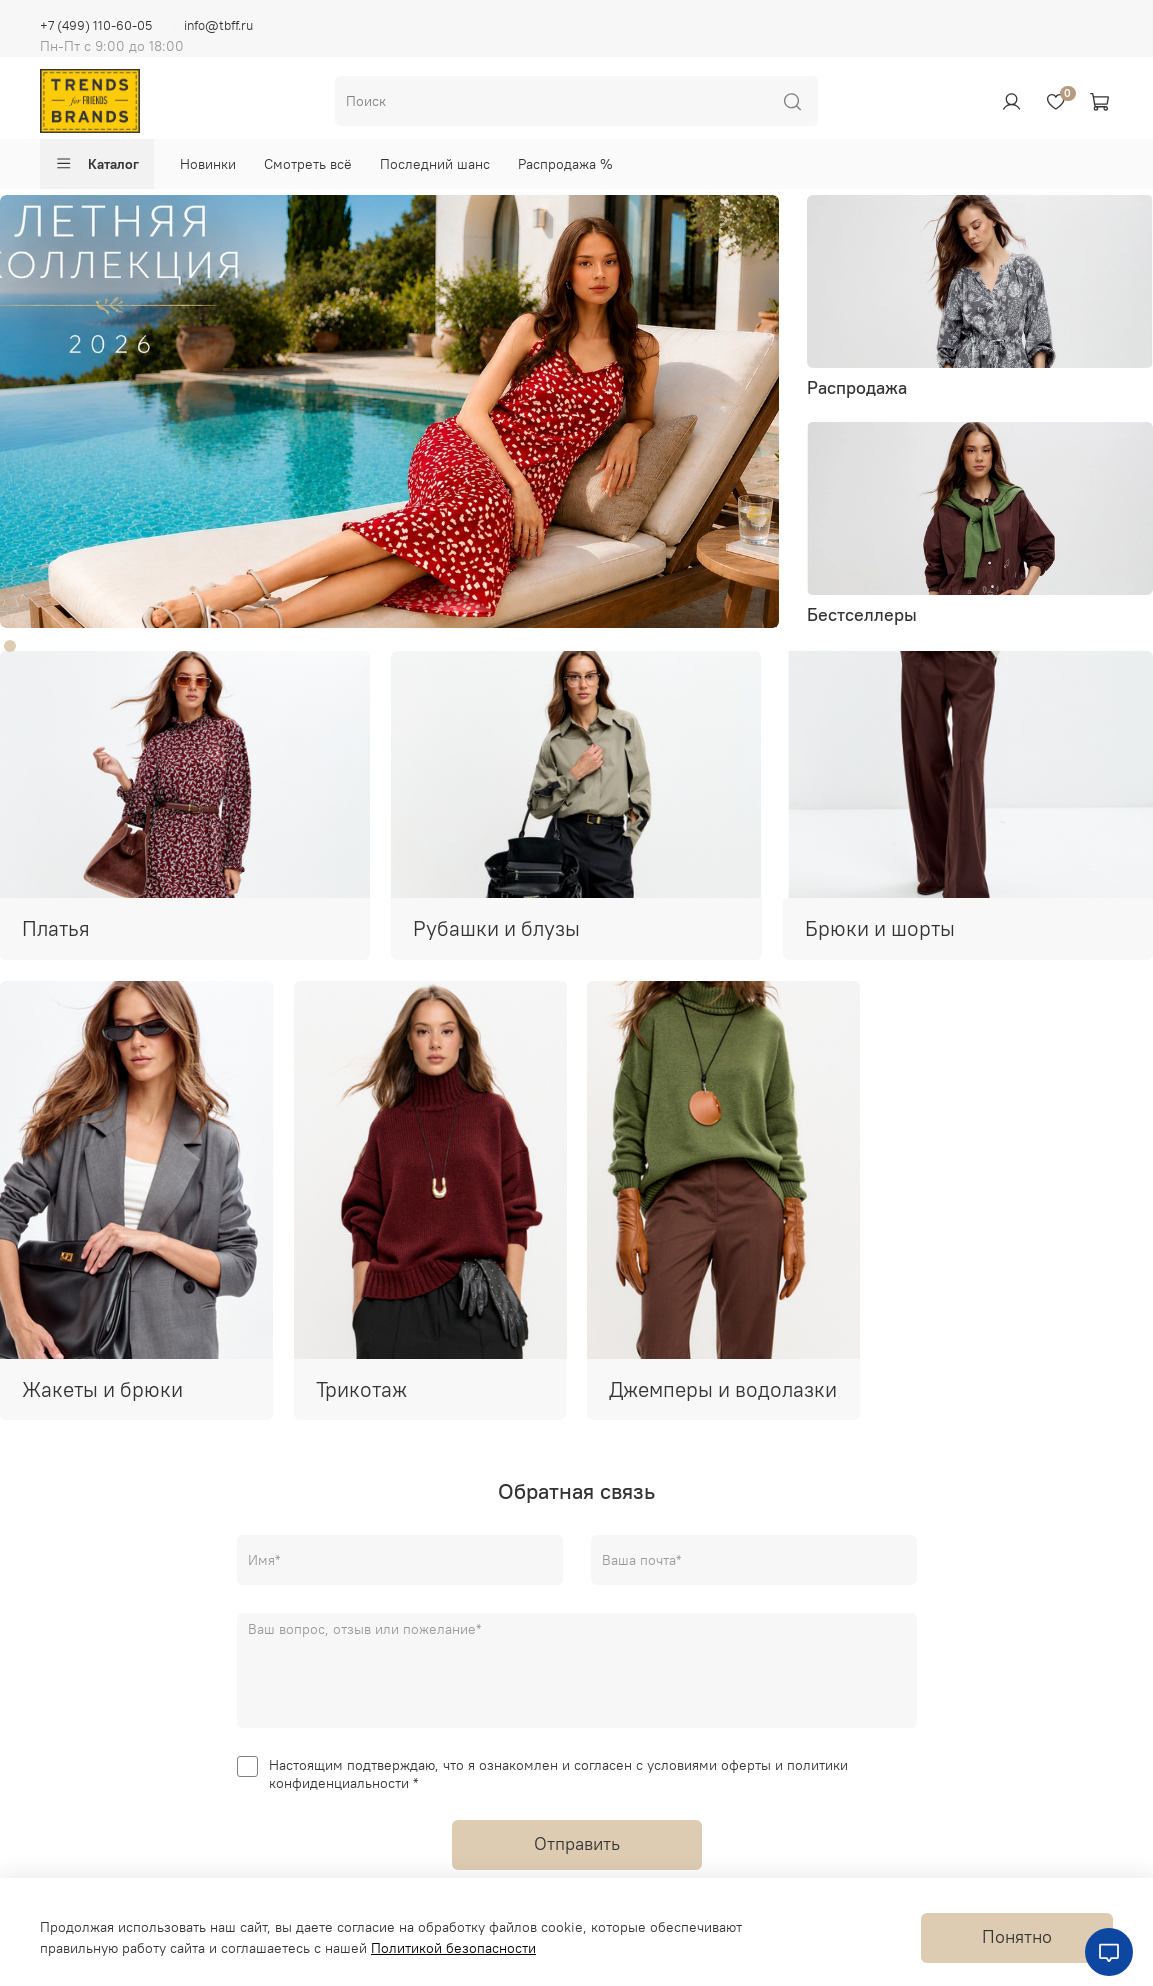  Describe the element at coordinates (97, 164) in the screenshot. I see `Каталог` at that location.